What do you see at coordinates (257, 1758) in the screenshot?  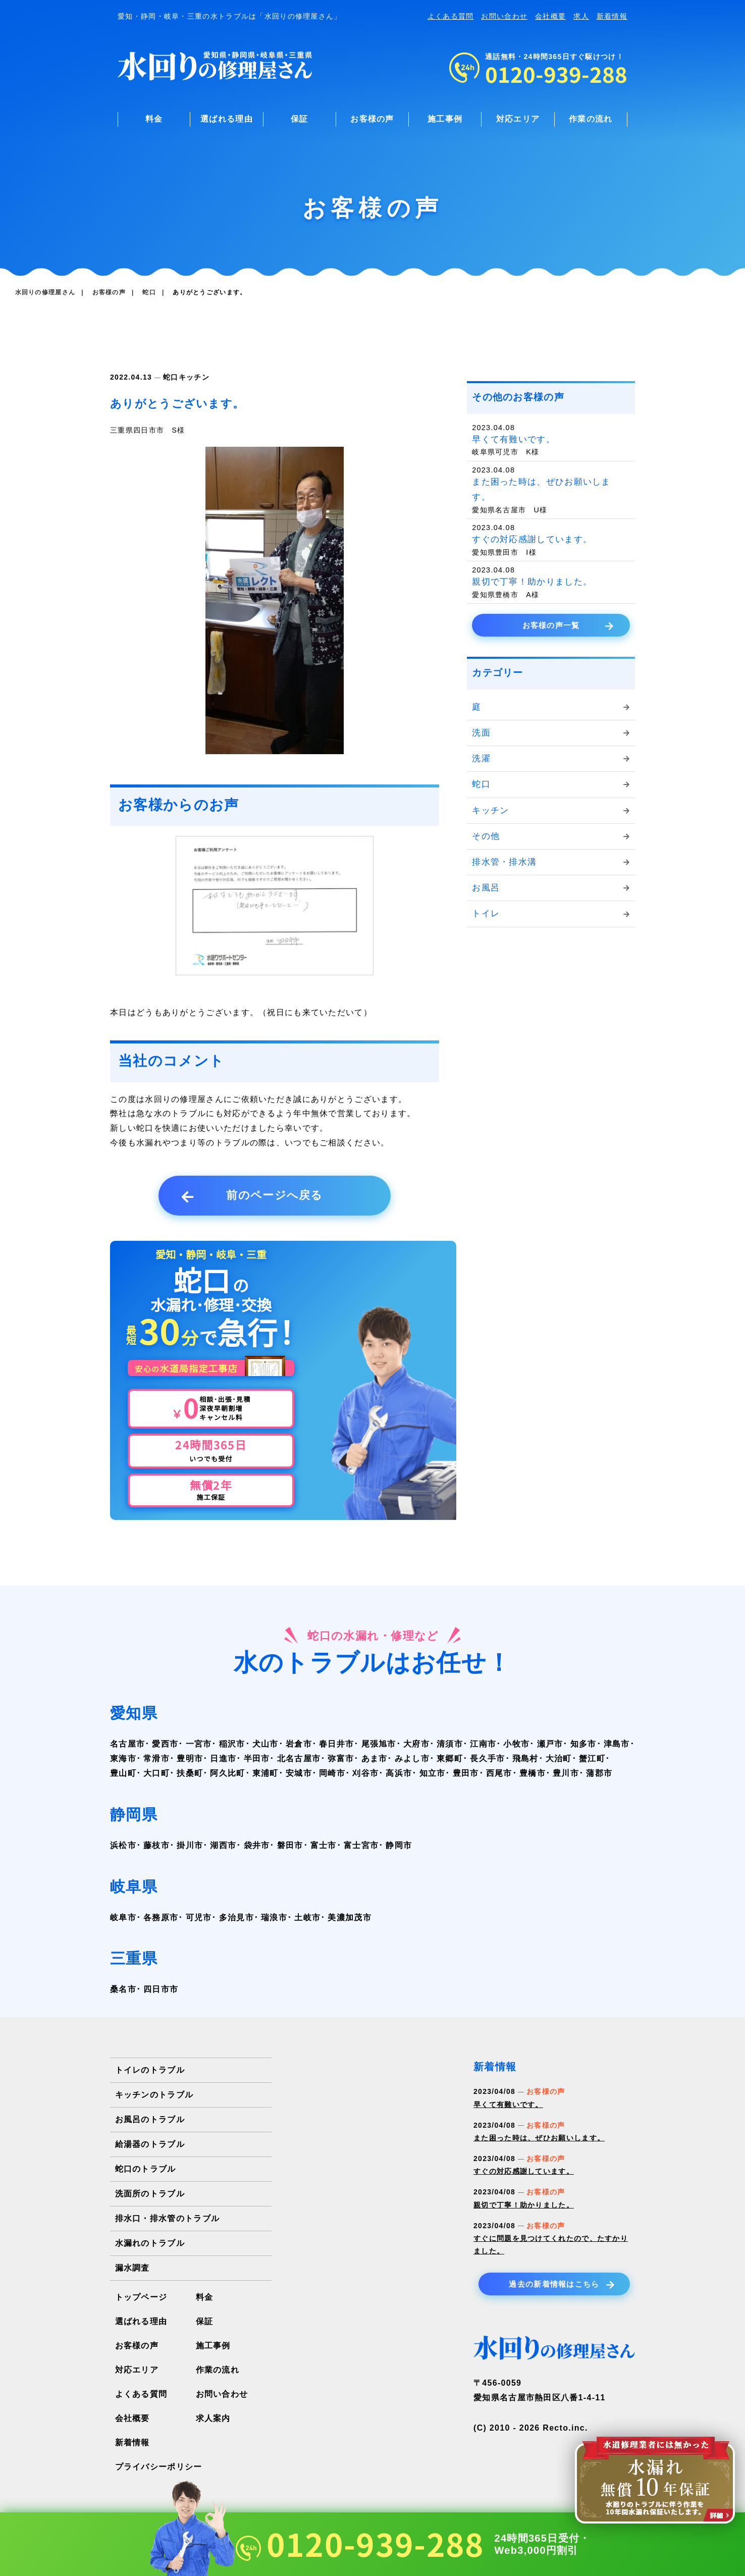 I see `半田市` at bounding box center [257, 1758].